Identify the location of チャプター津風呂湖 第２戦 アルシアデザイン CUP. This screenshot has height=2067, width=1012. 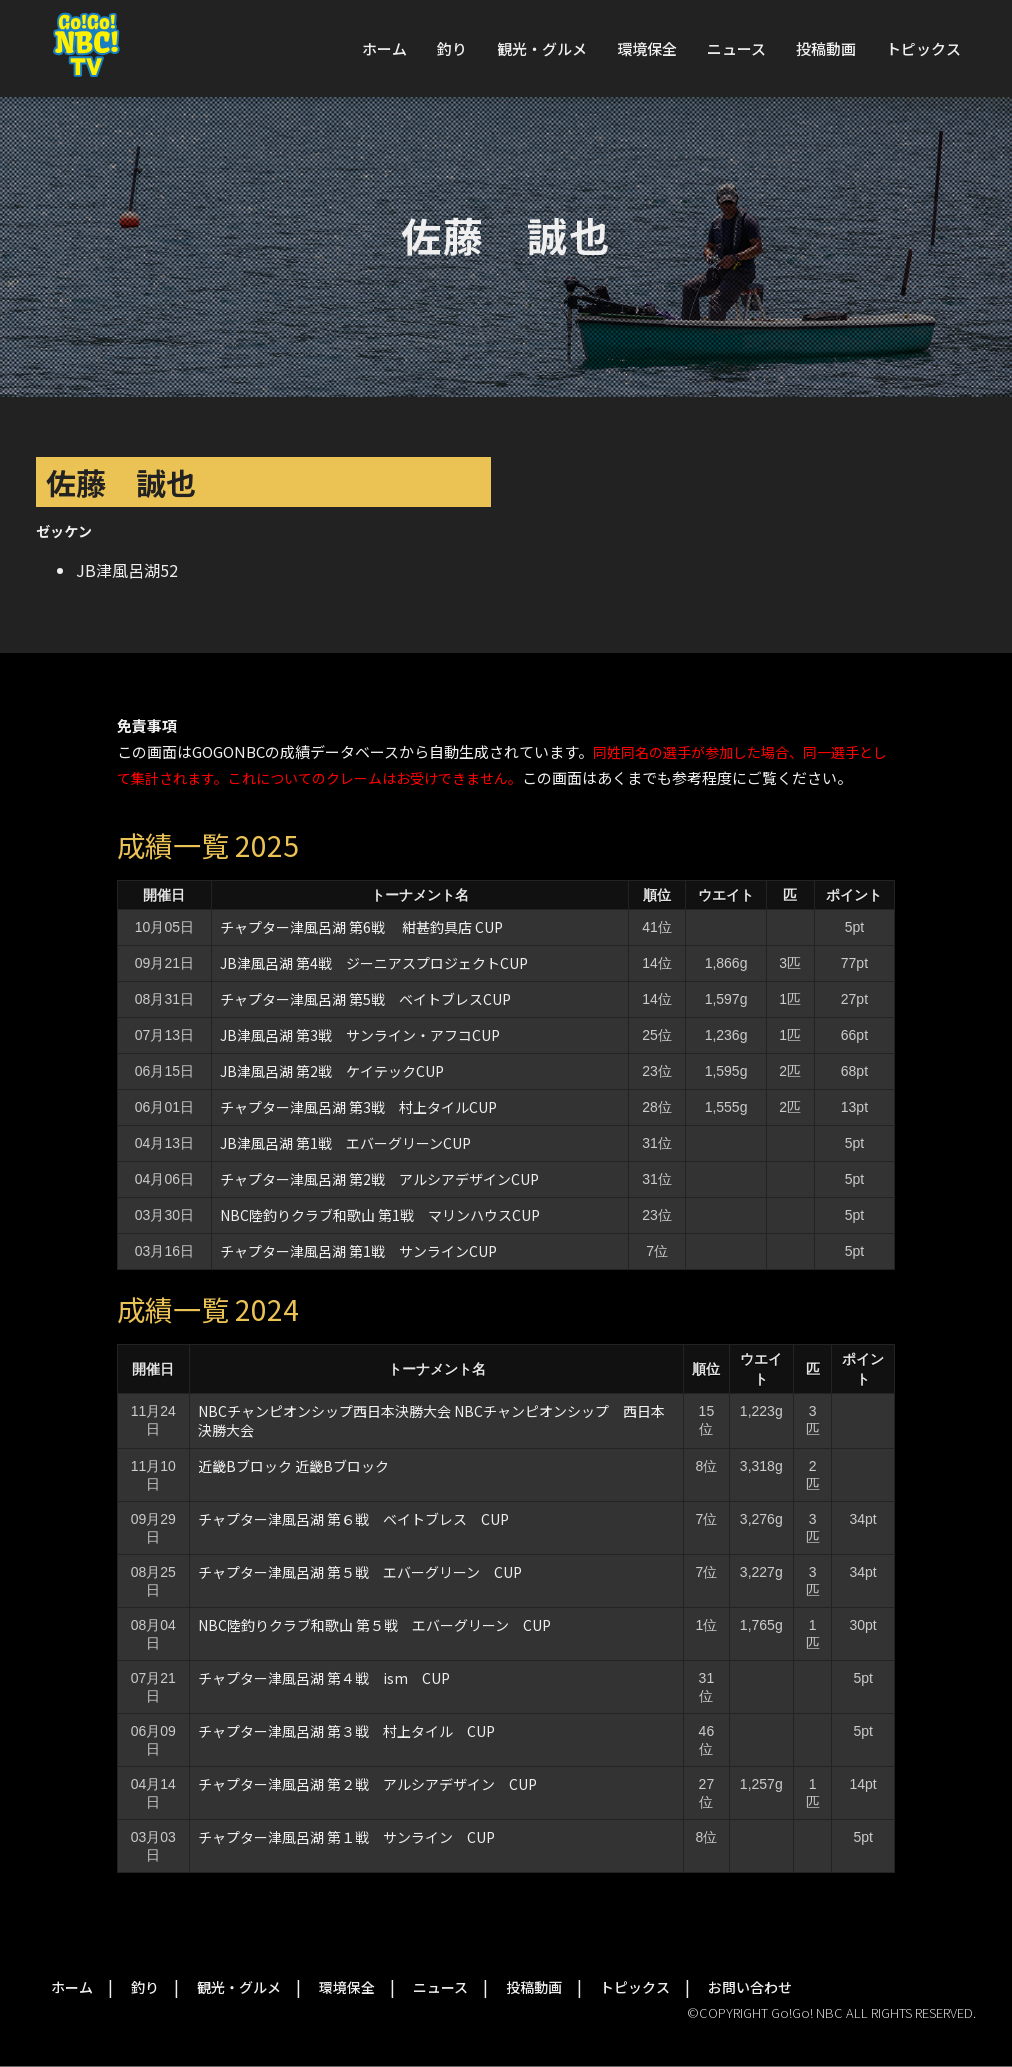
(367, 1784).